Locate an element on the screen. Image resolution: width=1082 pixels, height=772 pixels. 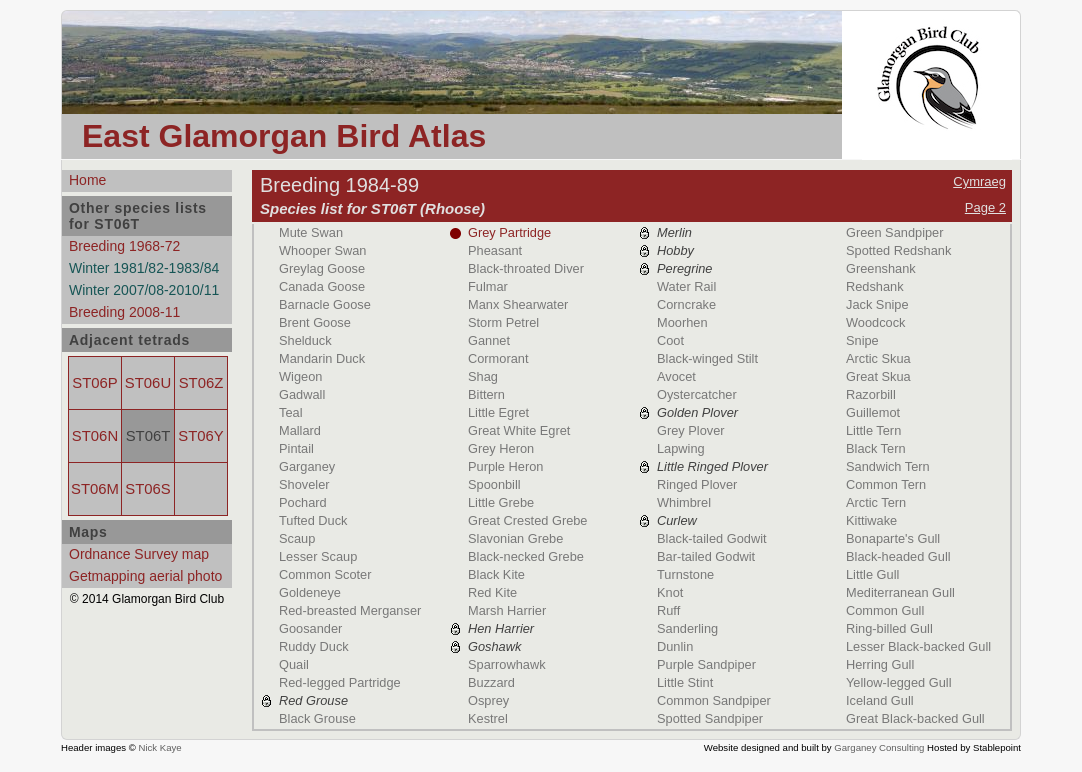
Breeding 1968-72 is located at coordinates (124, 246).